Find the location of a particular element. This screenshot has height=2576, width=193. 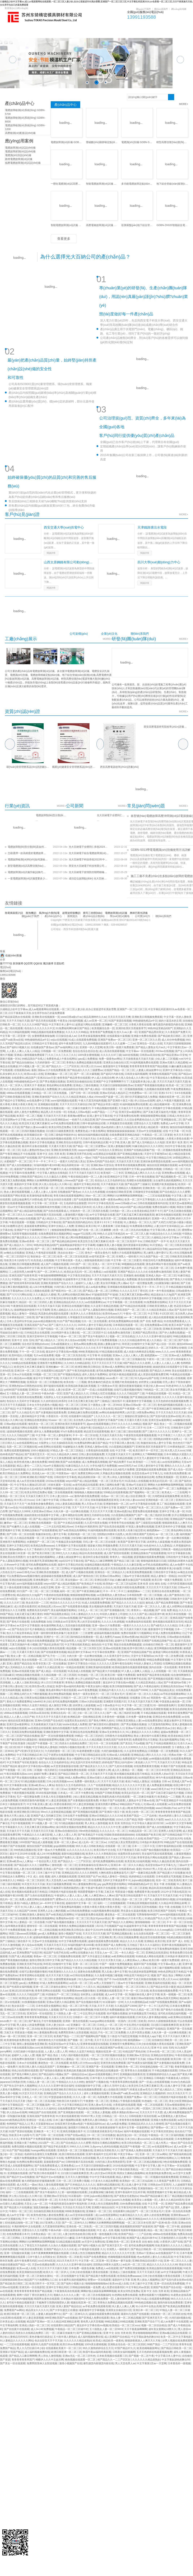

日韩三级电影华丽的外出 is located at coordinates (62, 1134).